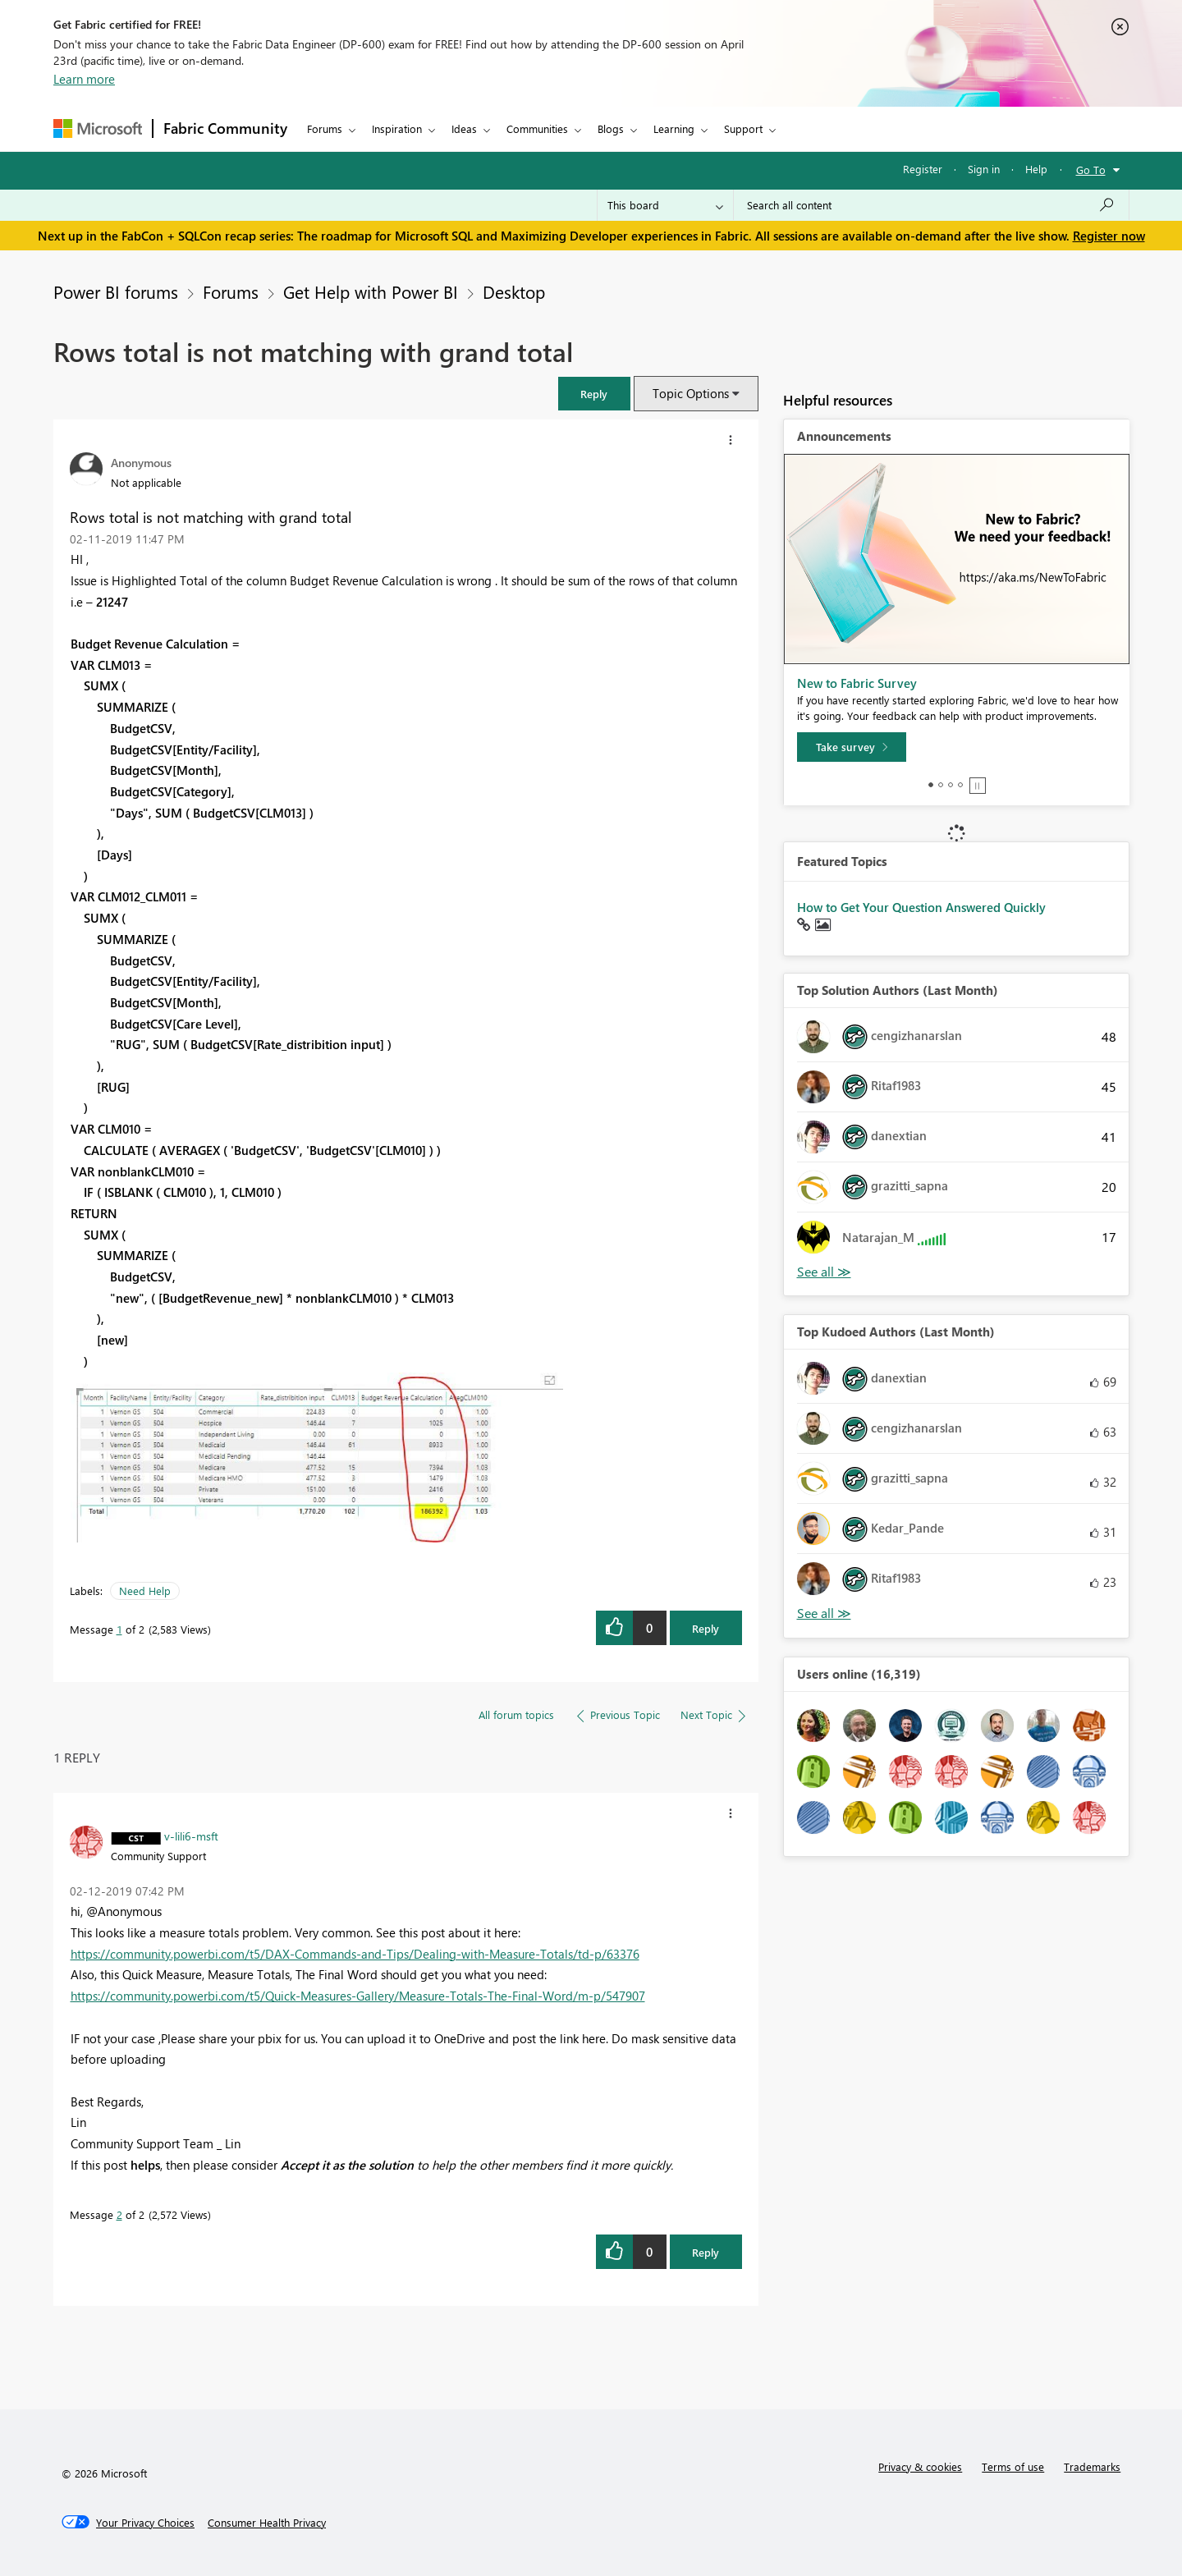 This screenshot has width=1182, height=2576. I want to click on Get Help with Power BI, so click(370, 291).